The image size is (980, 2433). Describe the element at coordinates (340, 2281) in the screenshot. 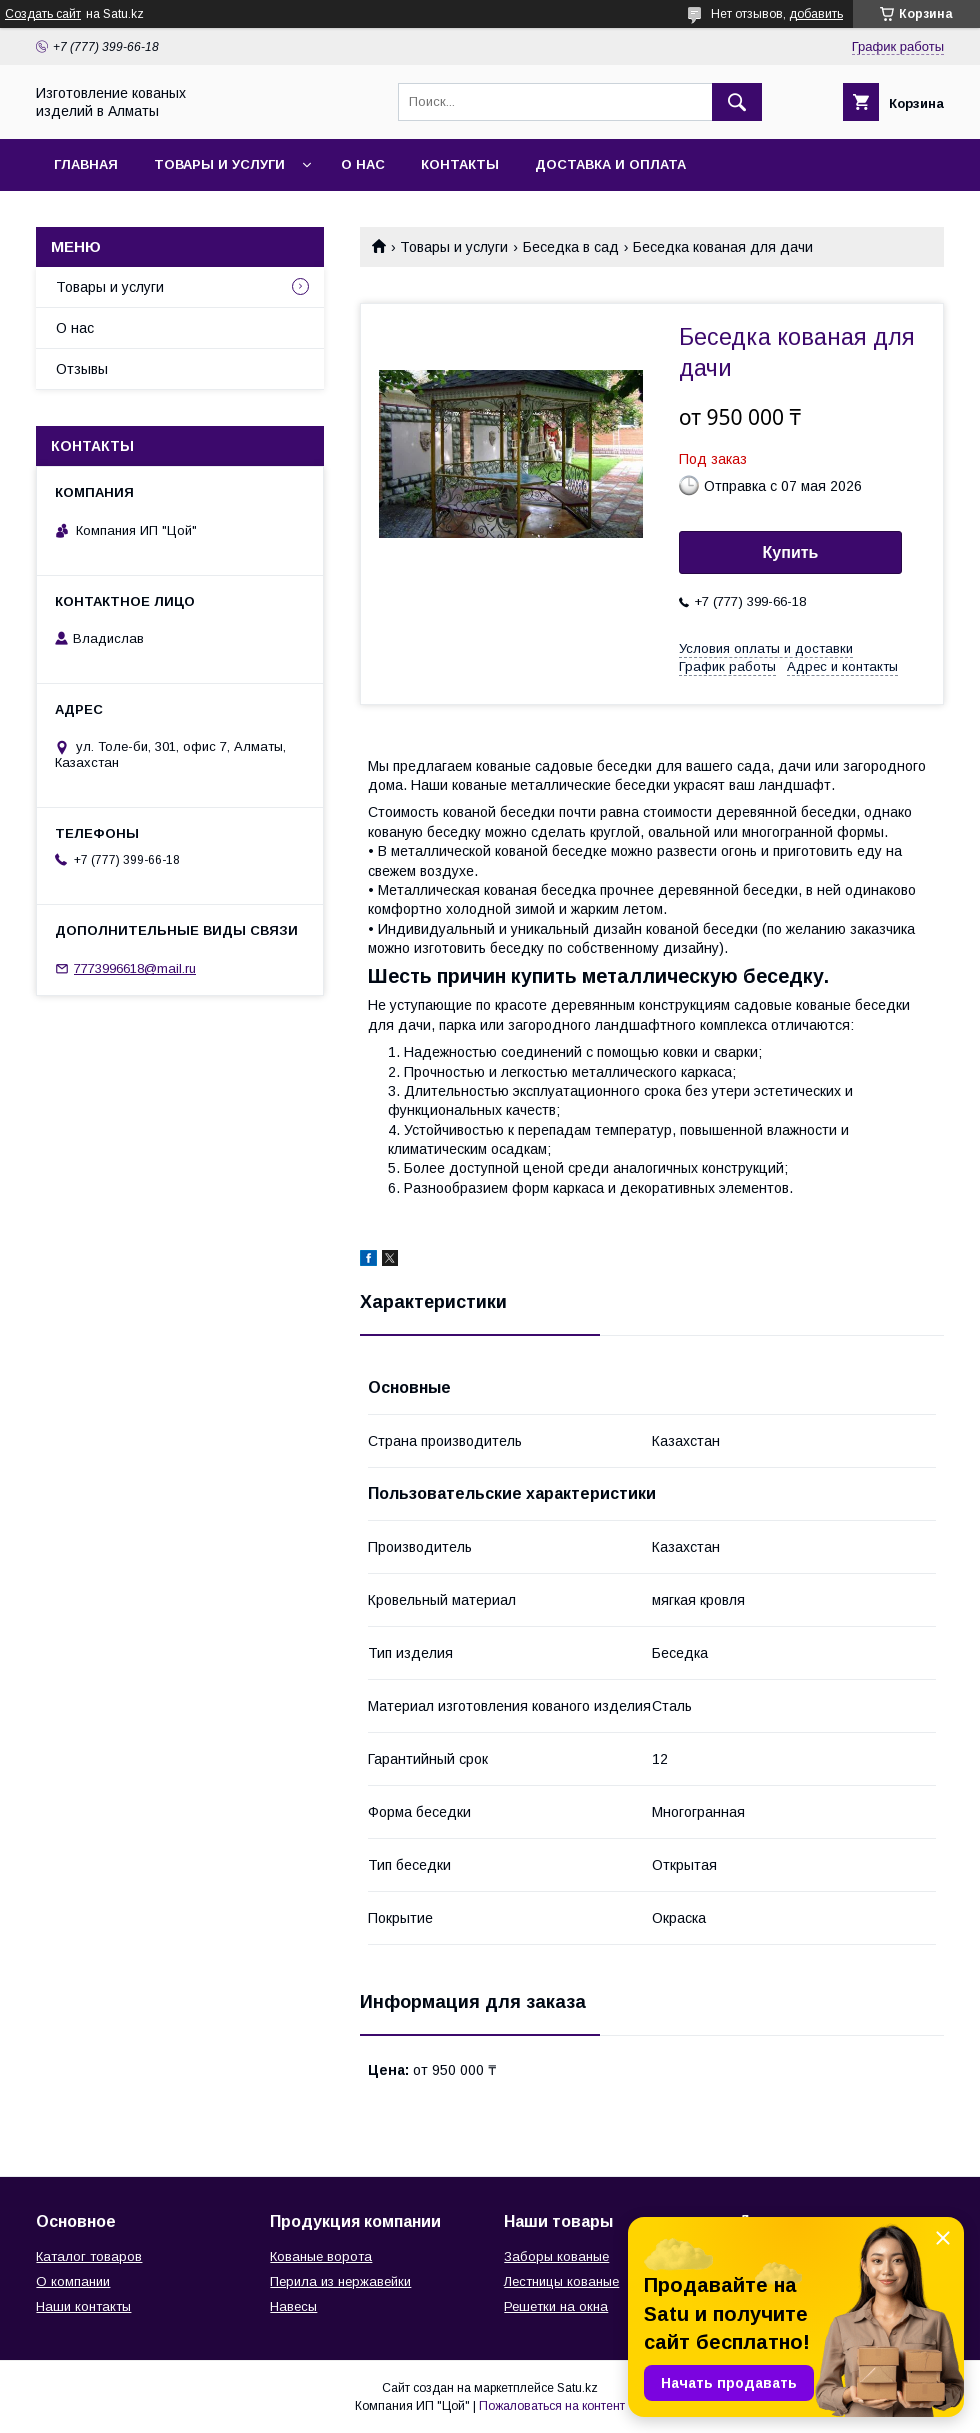

I see `Перила из нержавейки` at that location.